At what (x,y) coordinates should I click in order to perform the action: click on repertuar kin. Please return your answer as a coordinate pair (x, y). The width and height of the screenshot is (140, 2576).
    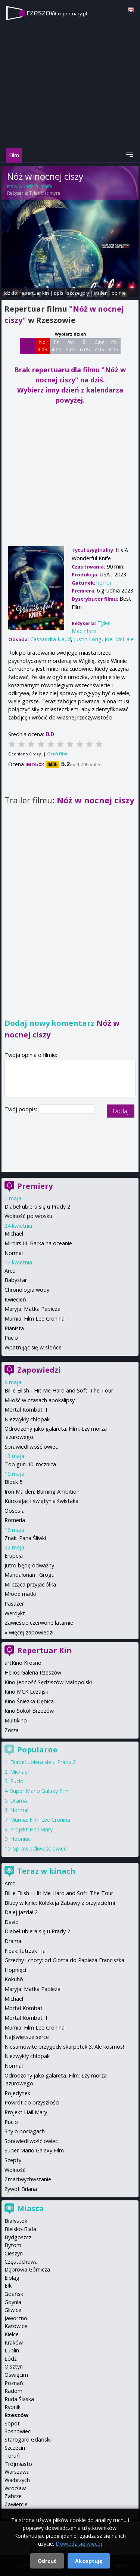
    Looking at the image, I should click on (34, 293).